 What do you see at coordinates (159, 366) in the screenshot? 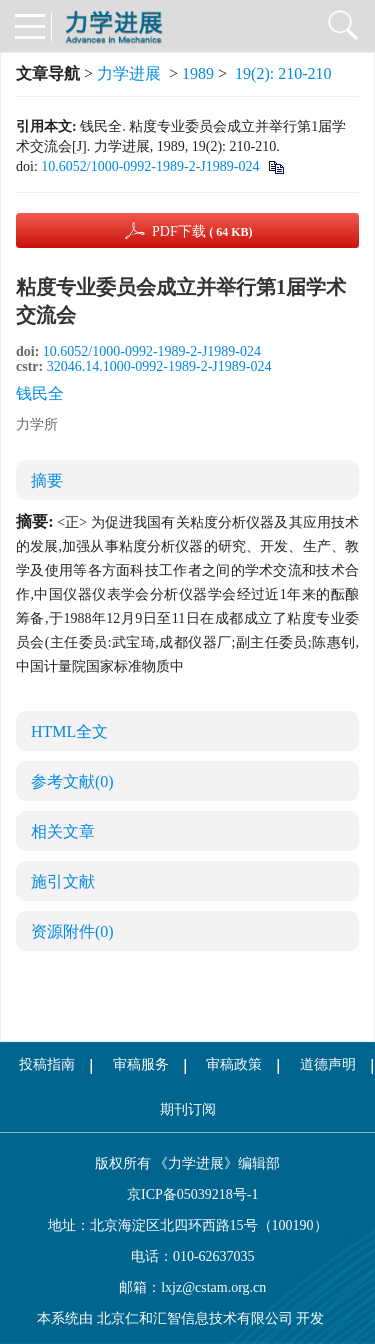
I see `32046.14.1000-0992-1989-2-J1989-024` at bounding box center [159, 366].